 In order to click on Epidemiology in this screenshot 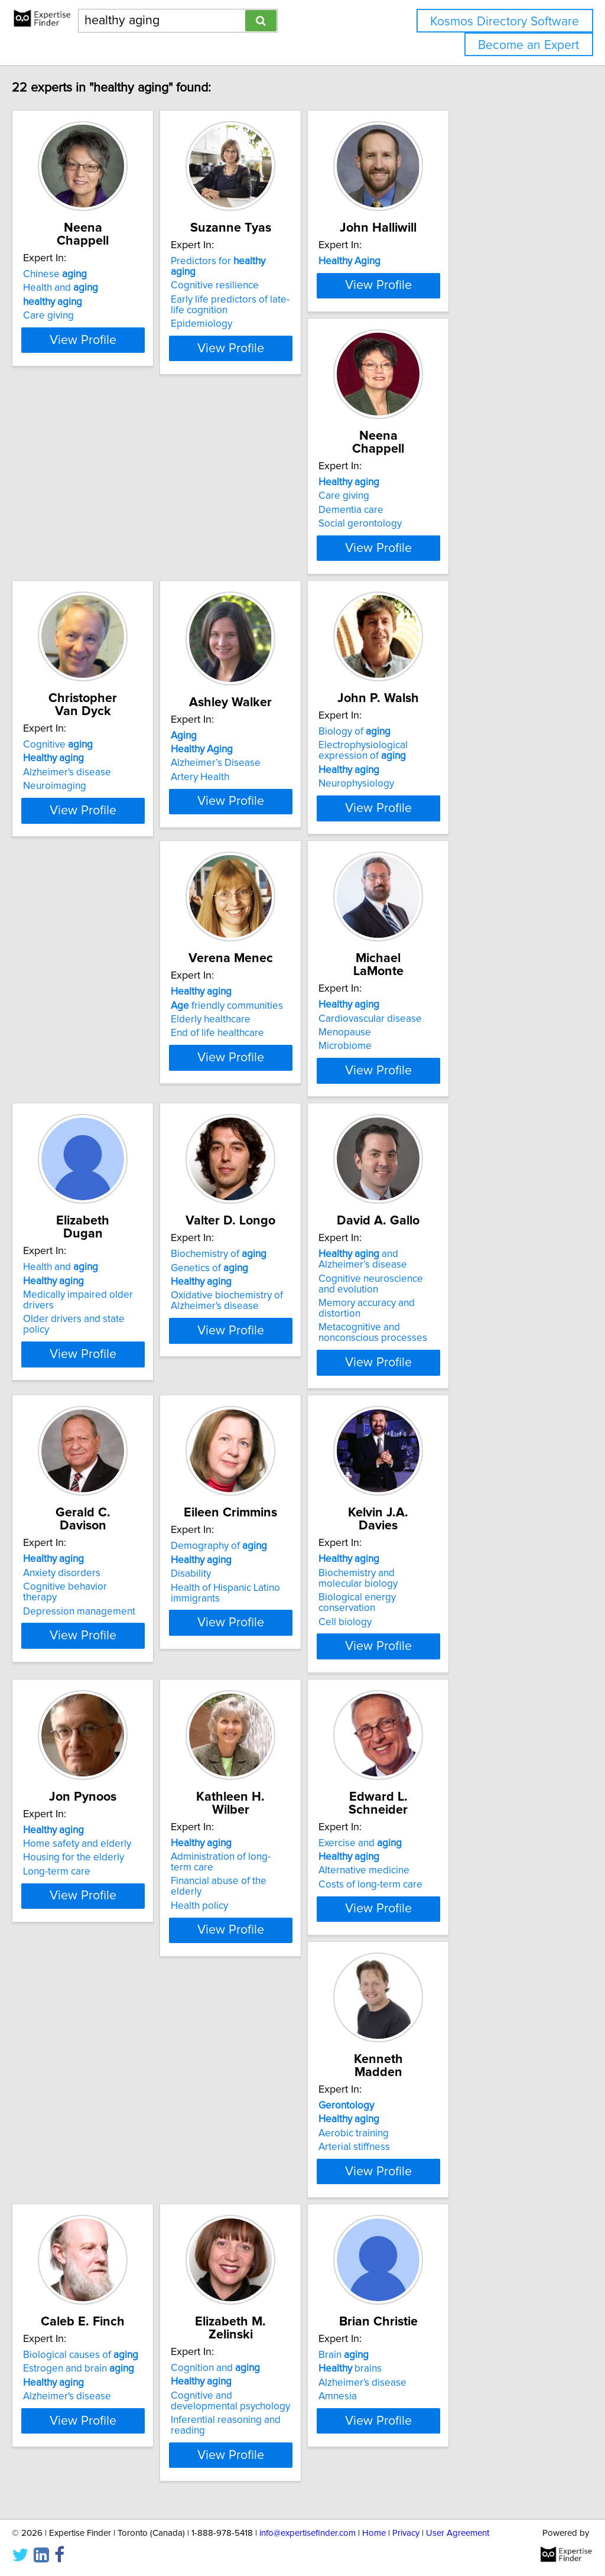, I will do `click(256, 326)`.